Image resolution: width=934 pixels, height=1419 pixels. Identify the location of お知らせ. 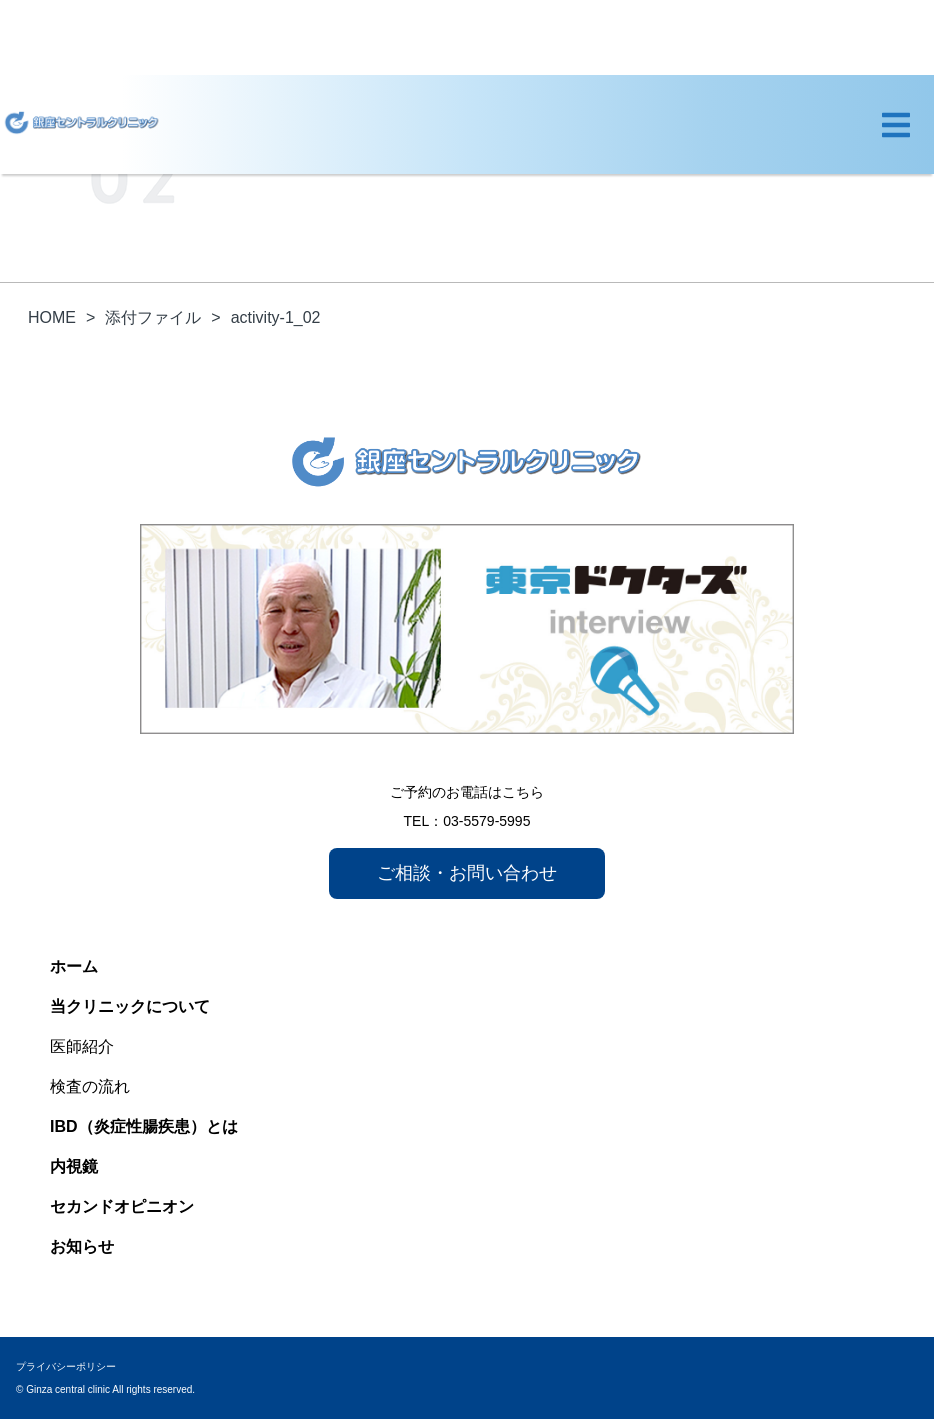
(82, 1246).